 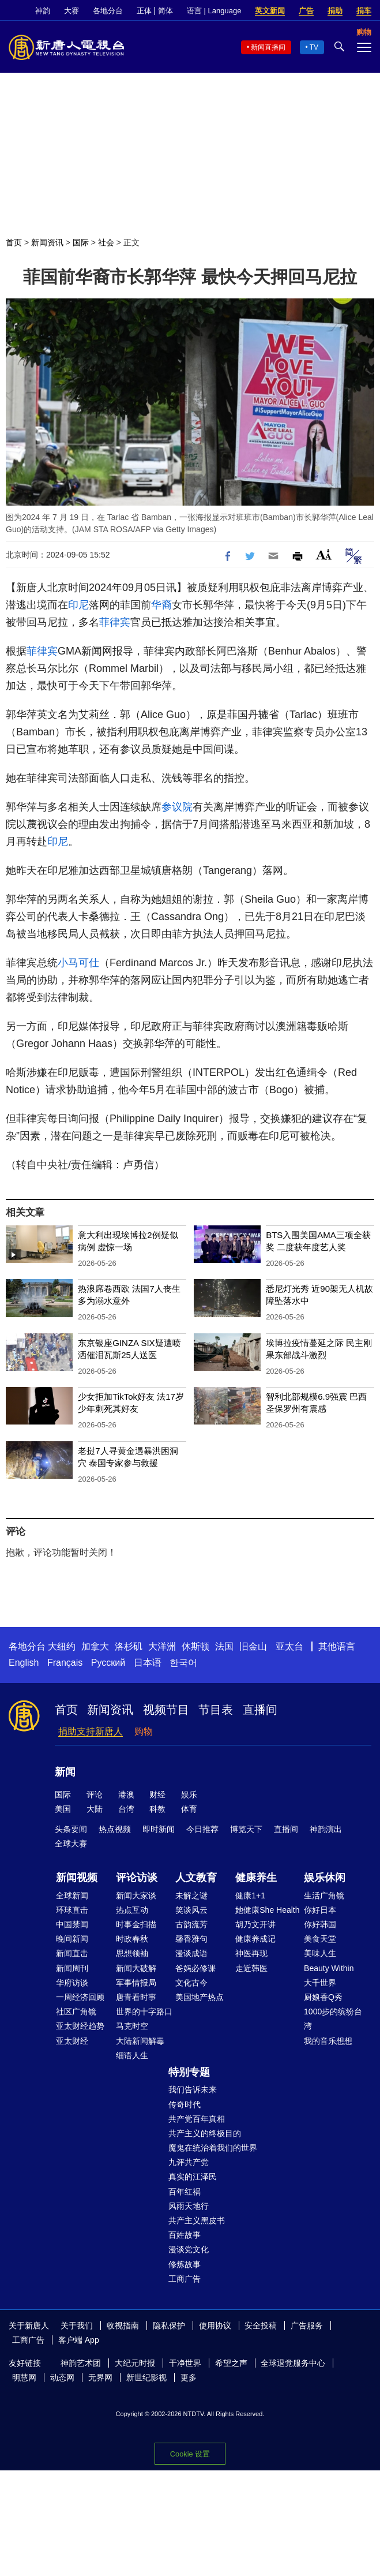 I want to click on 娱乐休闲, so click(x=324, y=1877).